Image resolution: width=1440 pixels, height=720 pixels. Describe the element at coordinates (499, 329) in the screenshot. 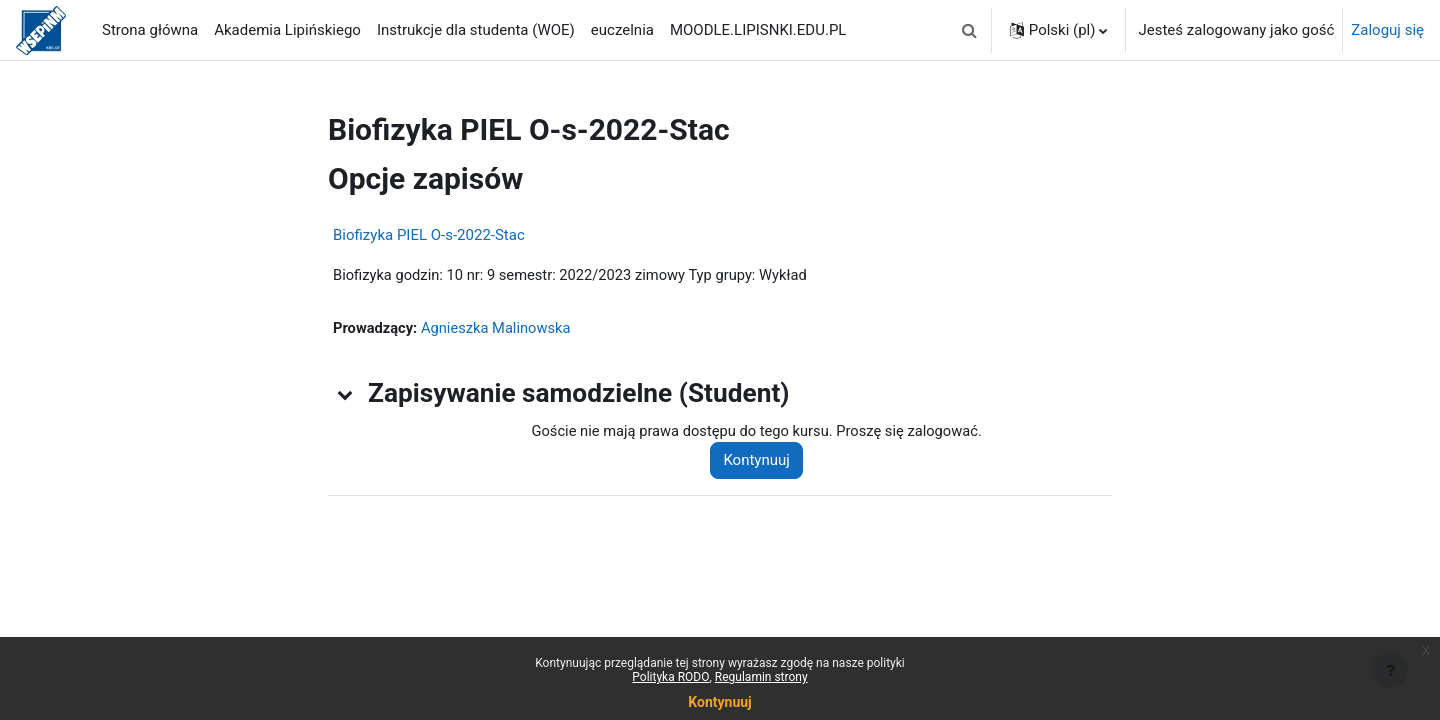

I see `Agnieszka Malinowska` at that location.